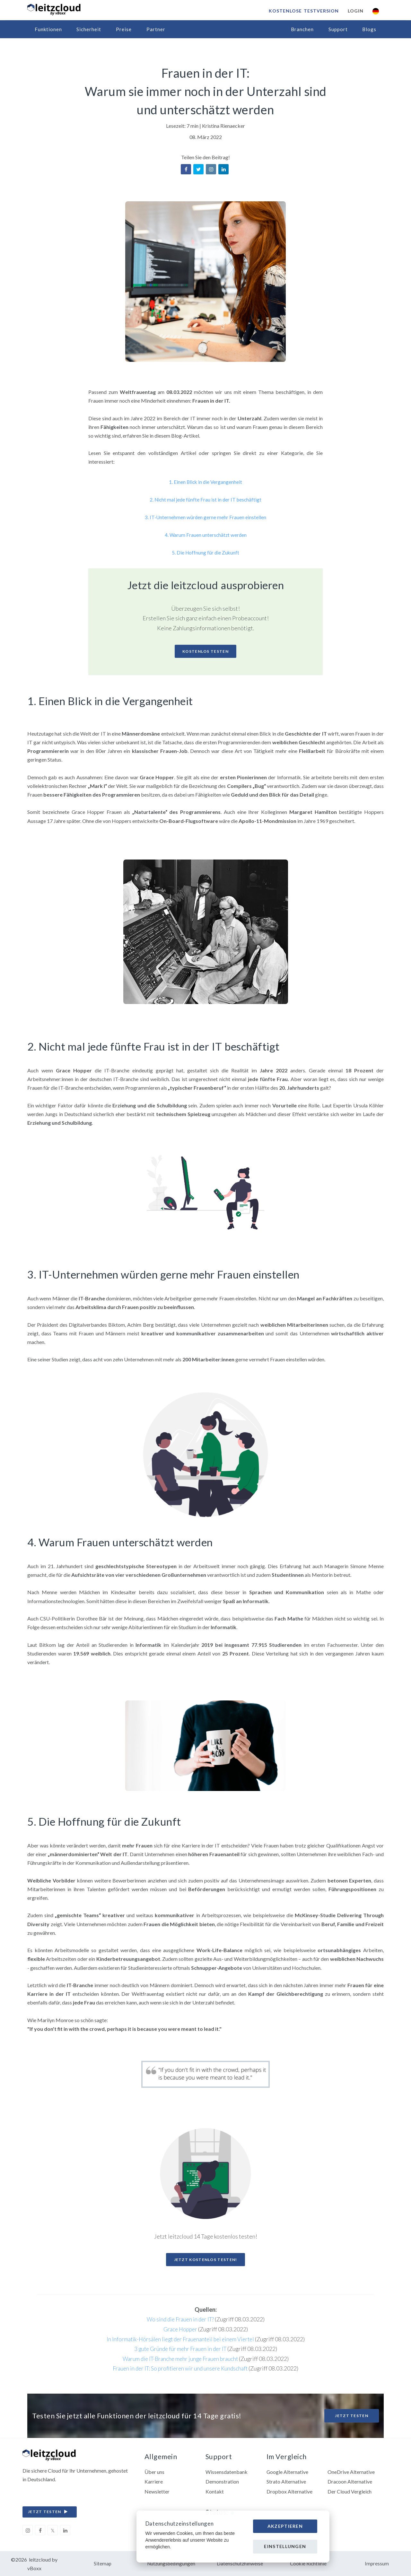  What do you see at coordinates (88, 29) in the screenshot?
I see `Sicherheit` at bounding box center [88, 29].